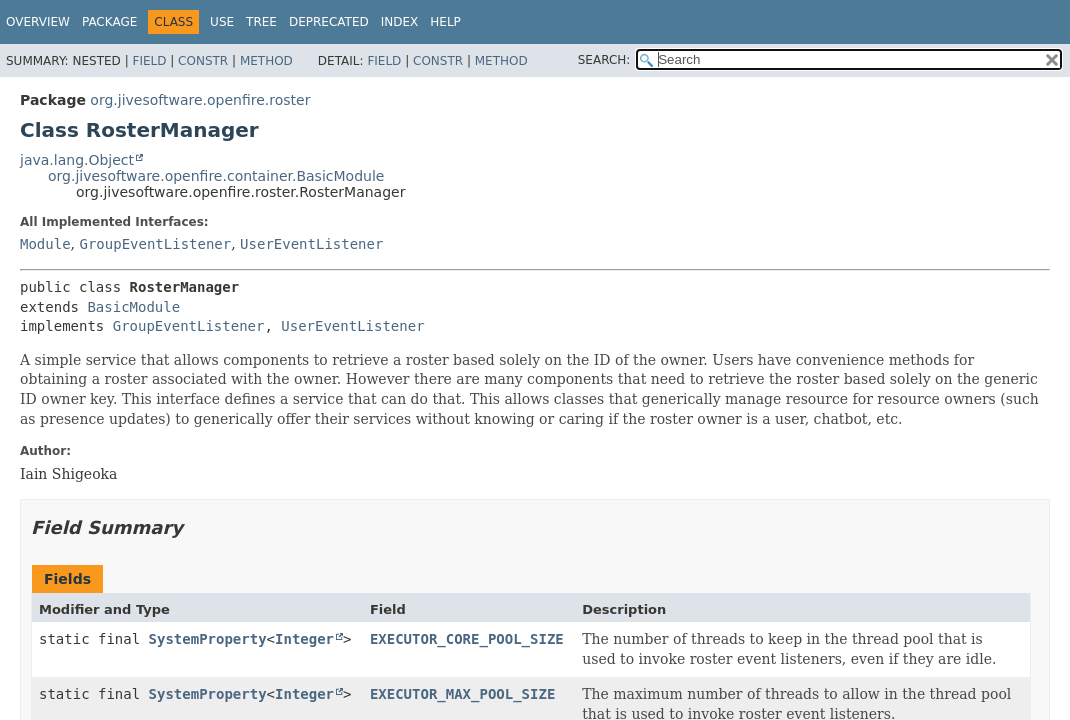 The height and width of the screenshot is (720, 1070). Describe the element at coordinates (77, 160) in the screenshot. I see `java.lang.Object` at that location.